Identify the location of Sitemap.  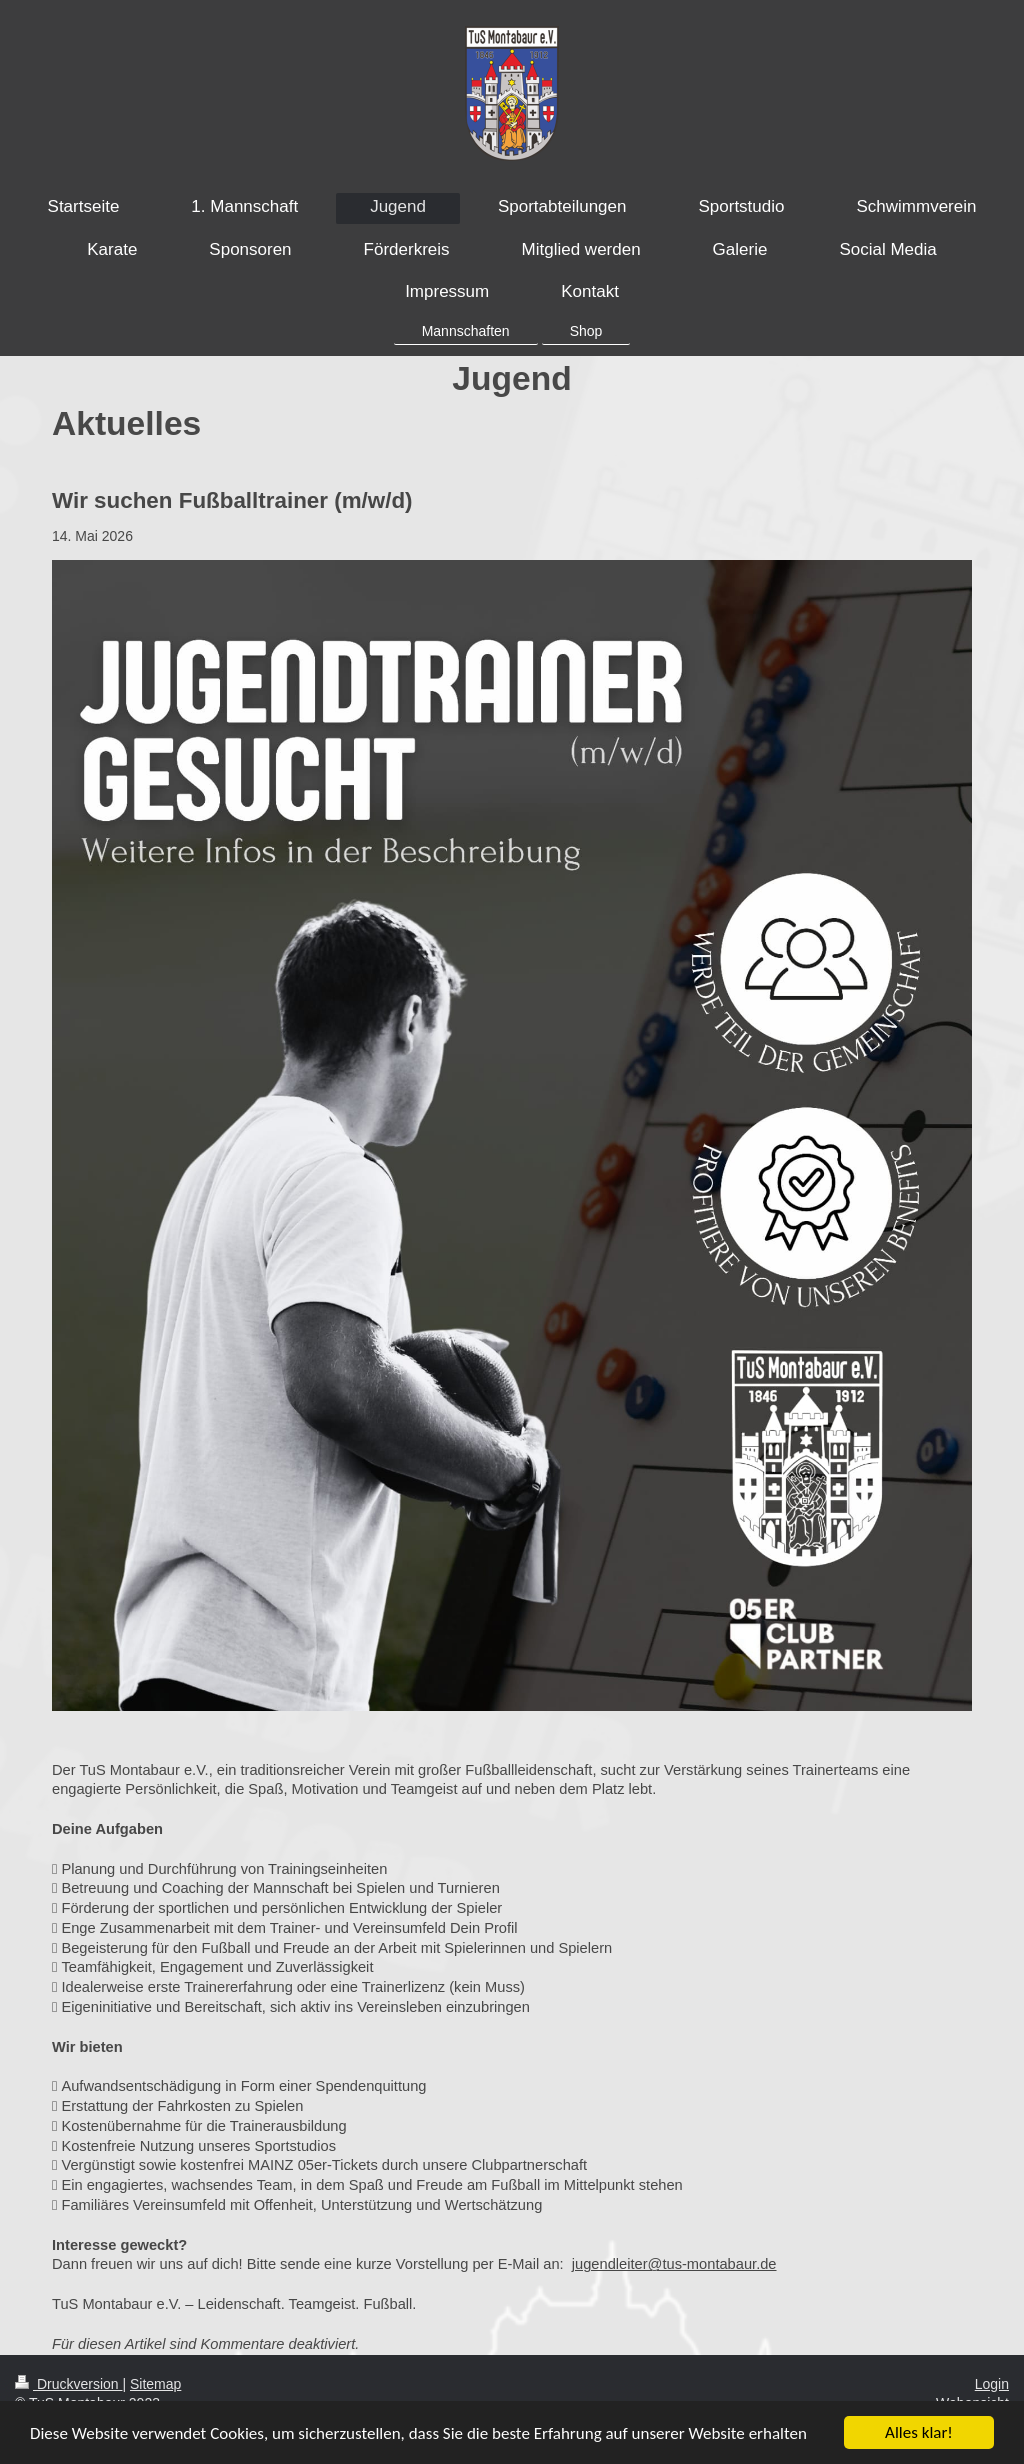
(155, 2384).